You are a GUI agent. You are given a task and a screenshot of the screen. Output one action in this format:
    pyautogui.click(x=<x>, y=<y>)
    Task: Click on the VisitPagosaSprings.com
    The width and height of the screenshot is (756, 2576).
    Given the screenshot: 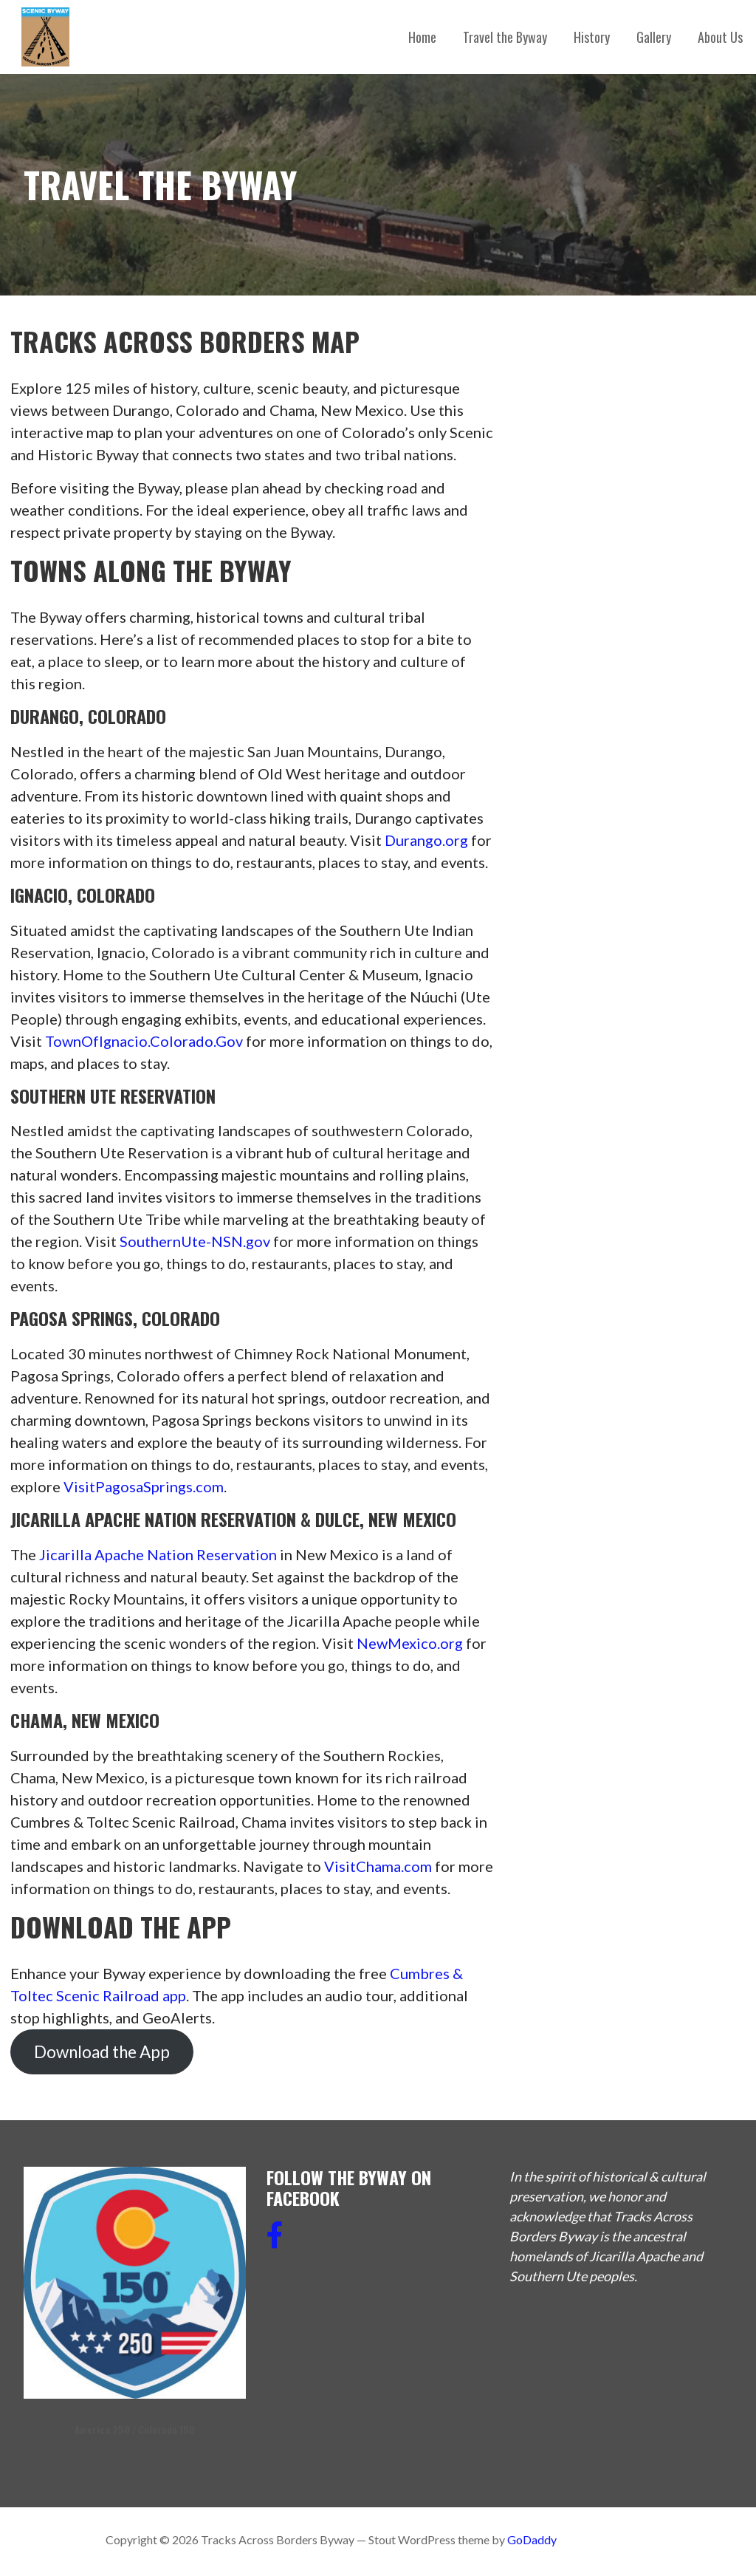 What is the action you would take?
    pyautogui.click(x=143, y=1486)
    